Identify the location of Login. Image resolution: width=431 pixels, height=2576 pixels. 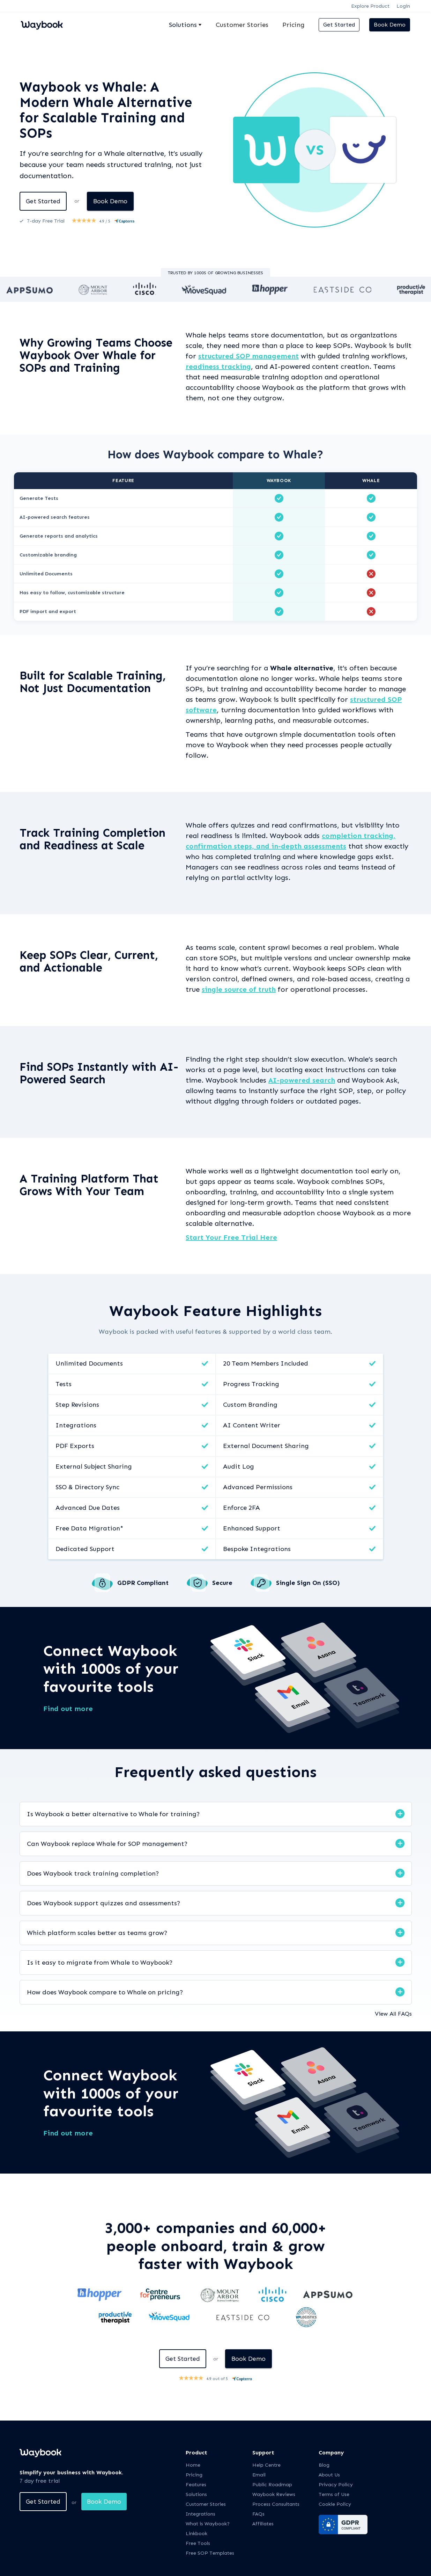
(403, 6).